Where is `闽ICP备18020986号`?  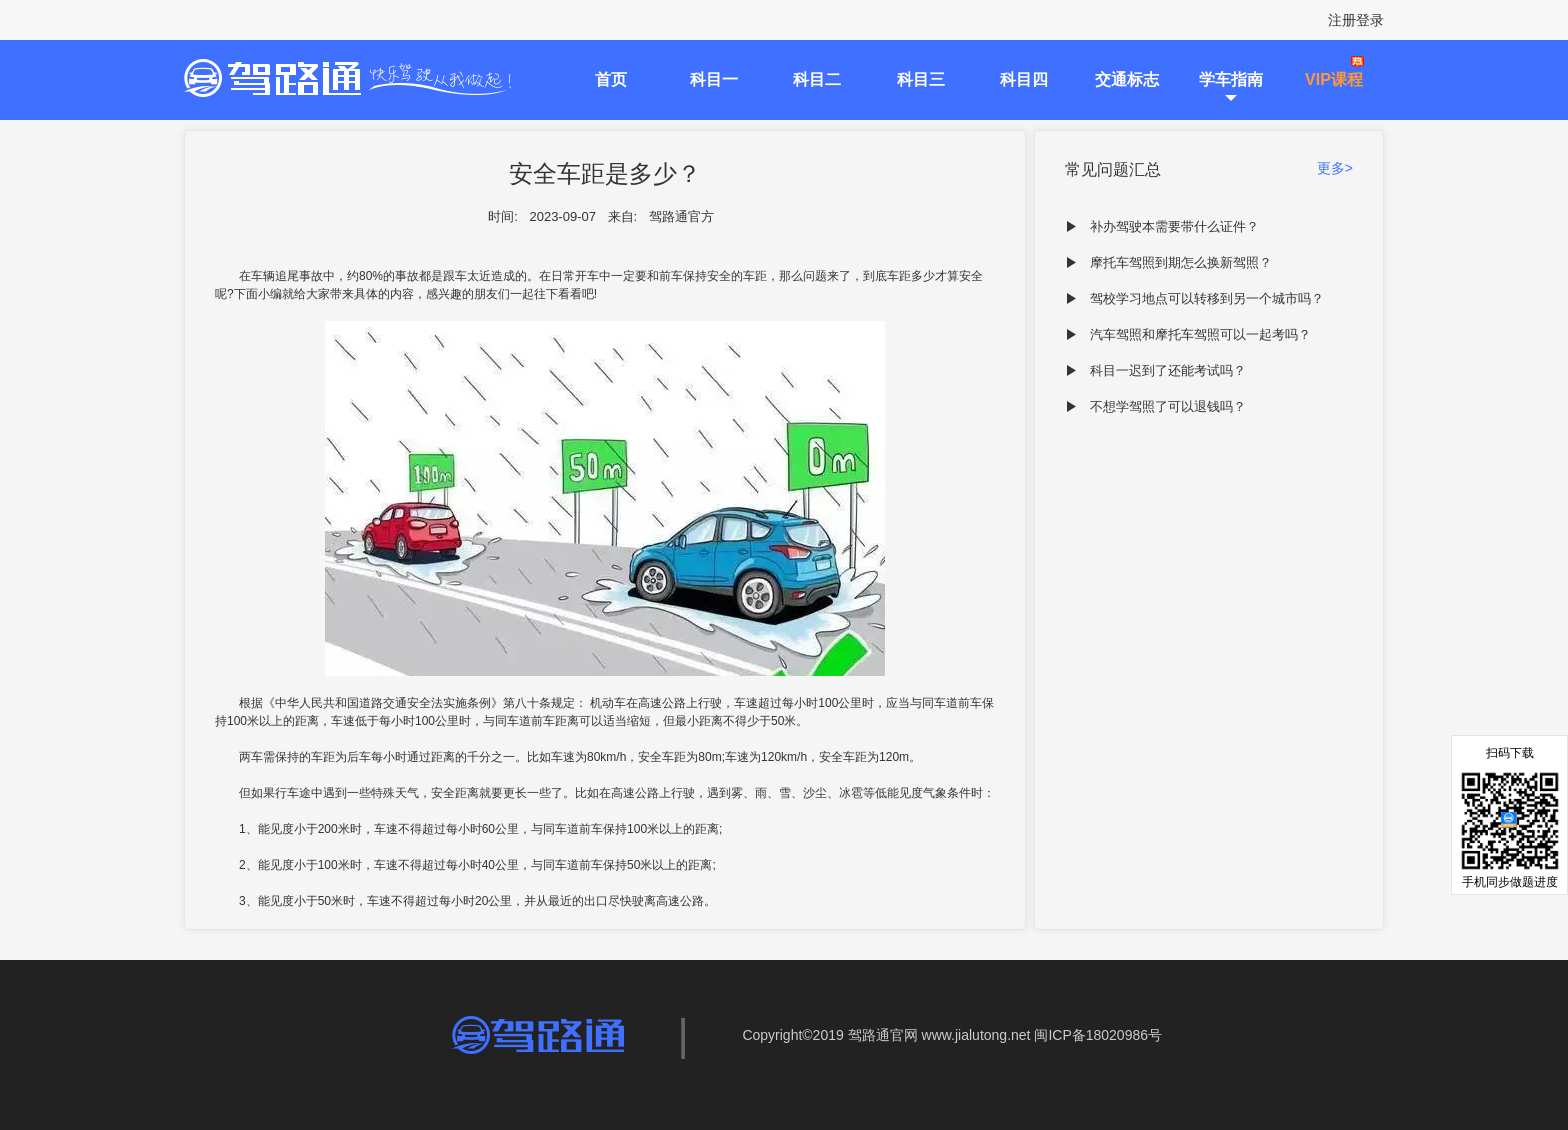
闽ICP备18020986号 is located at coordinates (1098, 1035).